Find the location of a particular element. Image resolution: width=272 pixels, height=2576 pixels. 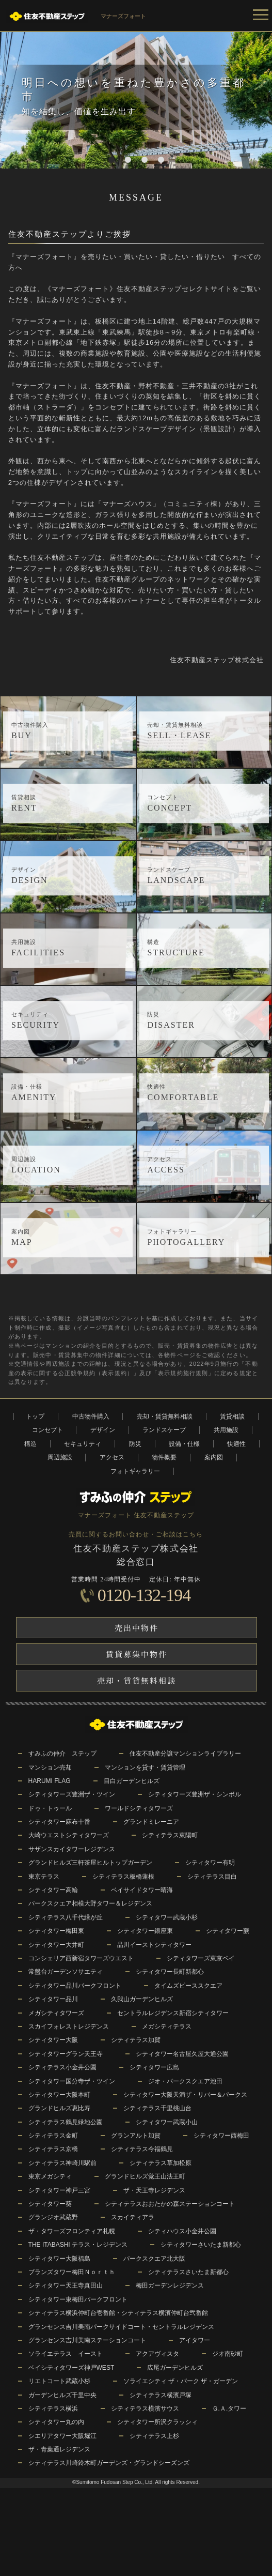

グランセンス吉川美南パークサイドコート・セントラルレジデンス is located at coordinates (121, 2326).